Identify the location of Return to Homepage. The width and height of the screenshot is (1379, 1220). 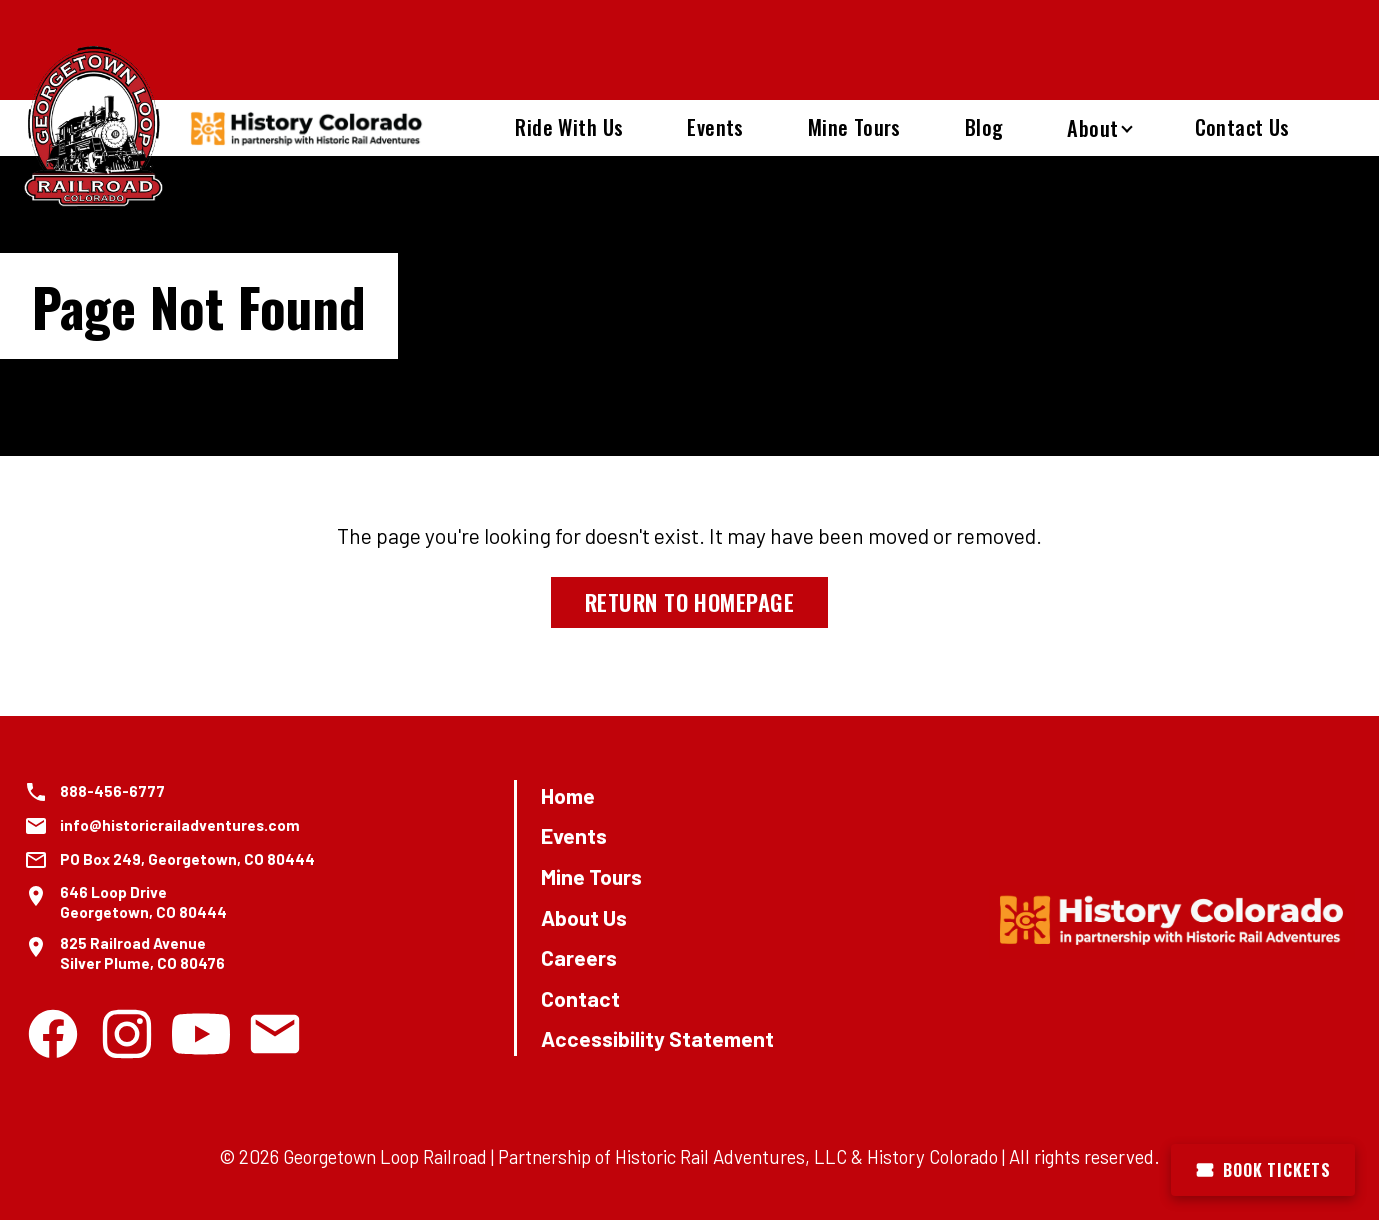
(689, 601).